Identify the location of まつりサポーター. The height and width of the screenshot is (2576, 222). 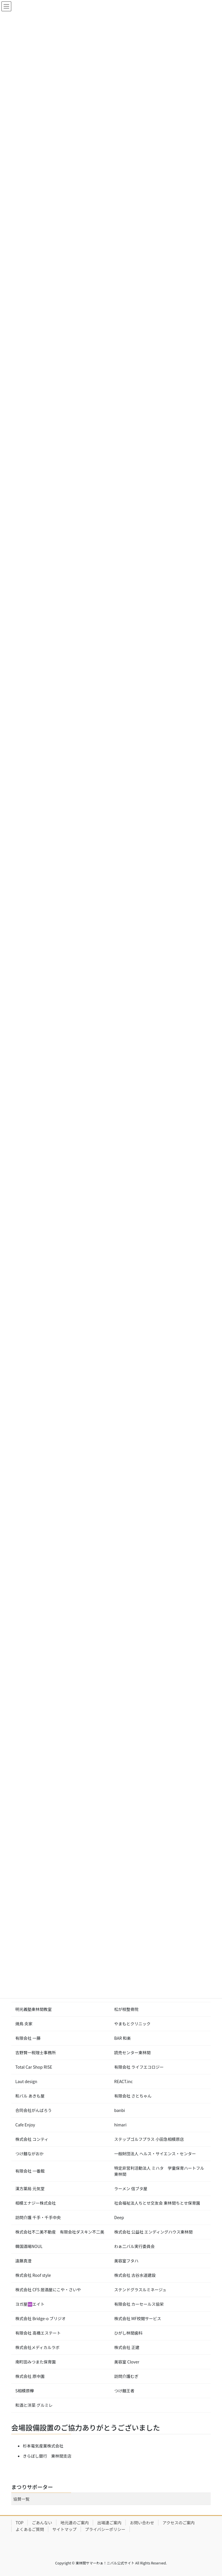
(32, 2487).